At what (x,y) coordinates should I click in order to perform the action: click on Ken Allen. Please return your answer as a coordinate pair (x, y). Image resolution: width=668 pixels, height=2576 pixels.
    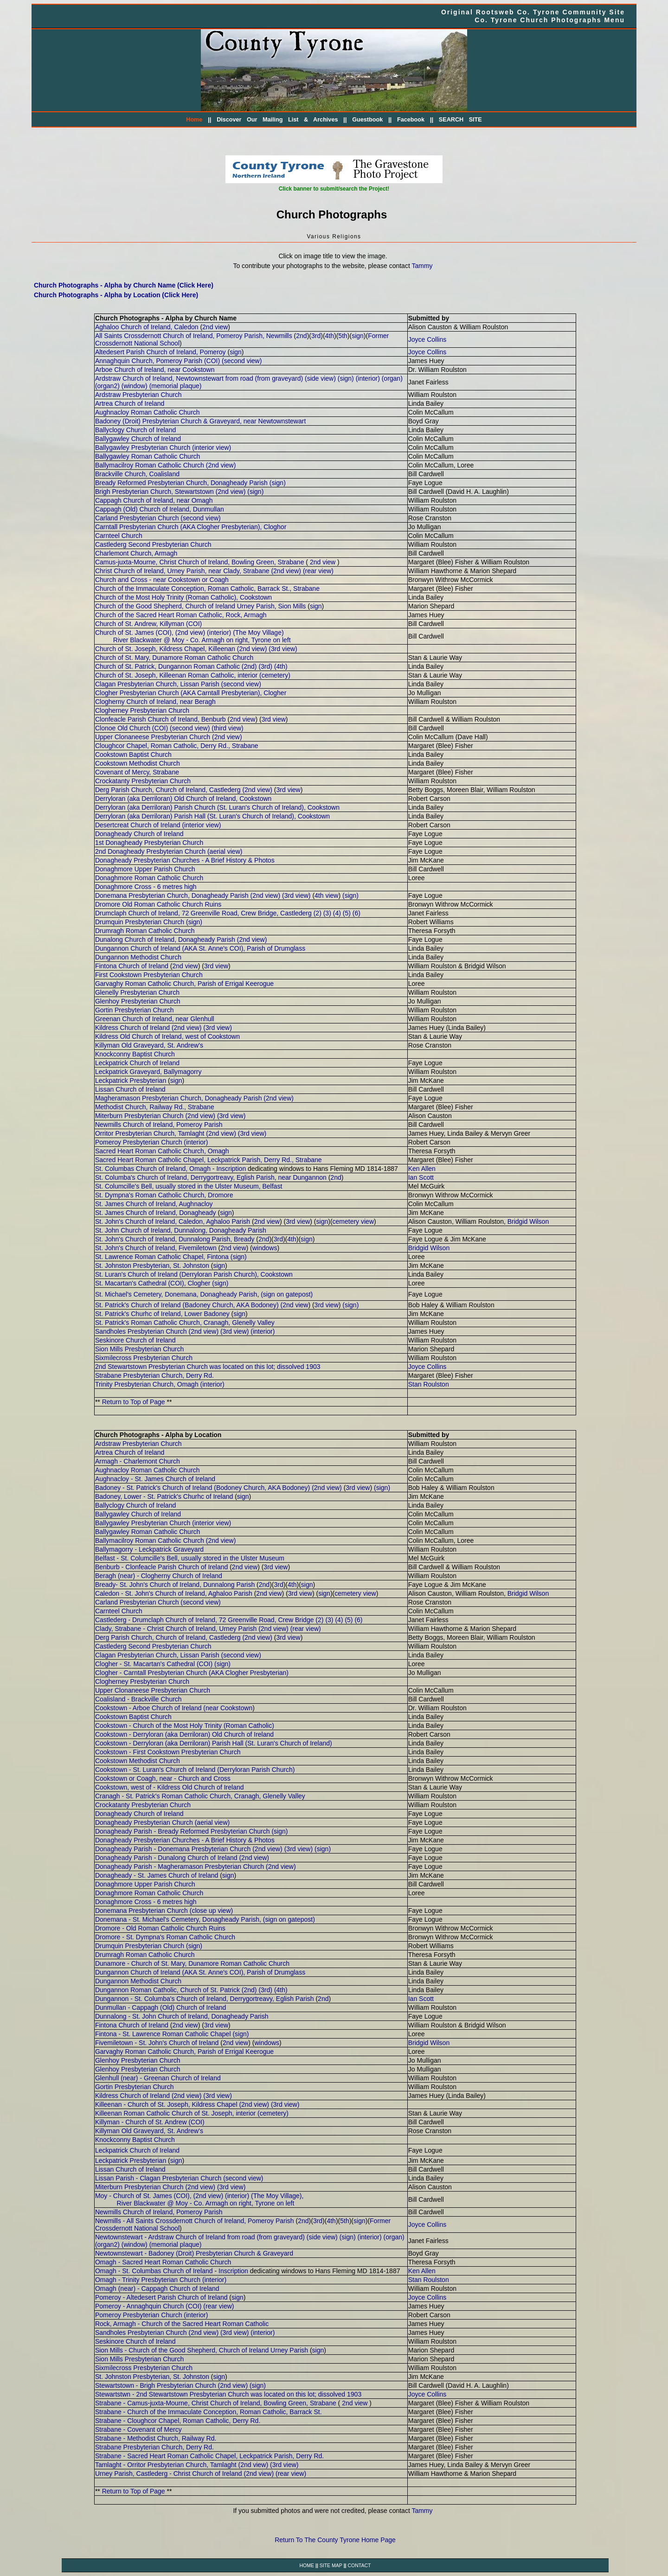
    Looking at the image, I should click on (422, 1168).